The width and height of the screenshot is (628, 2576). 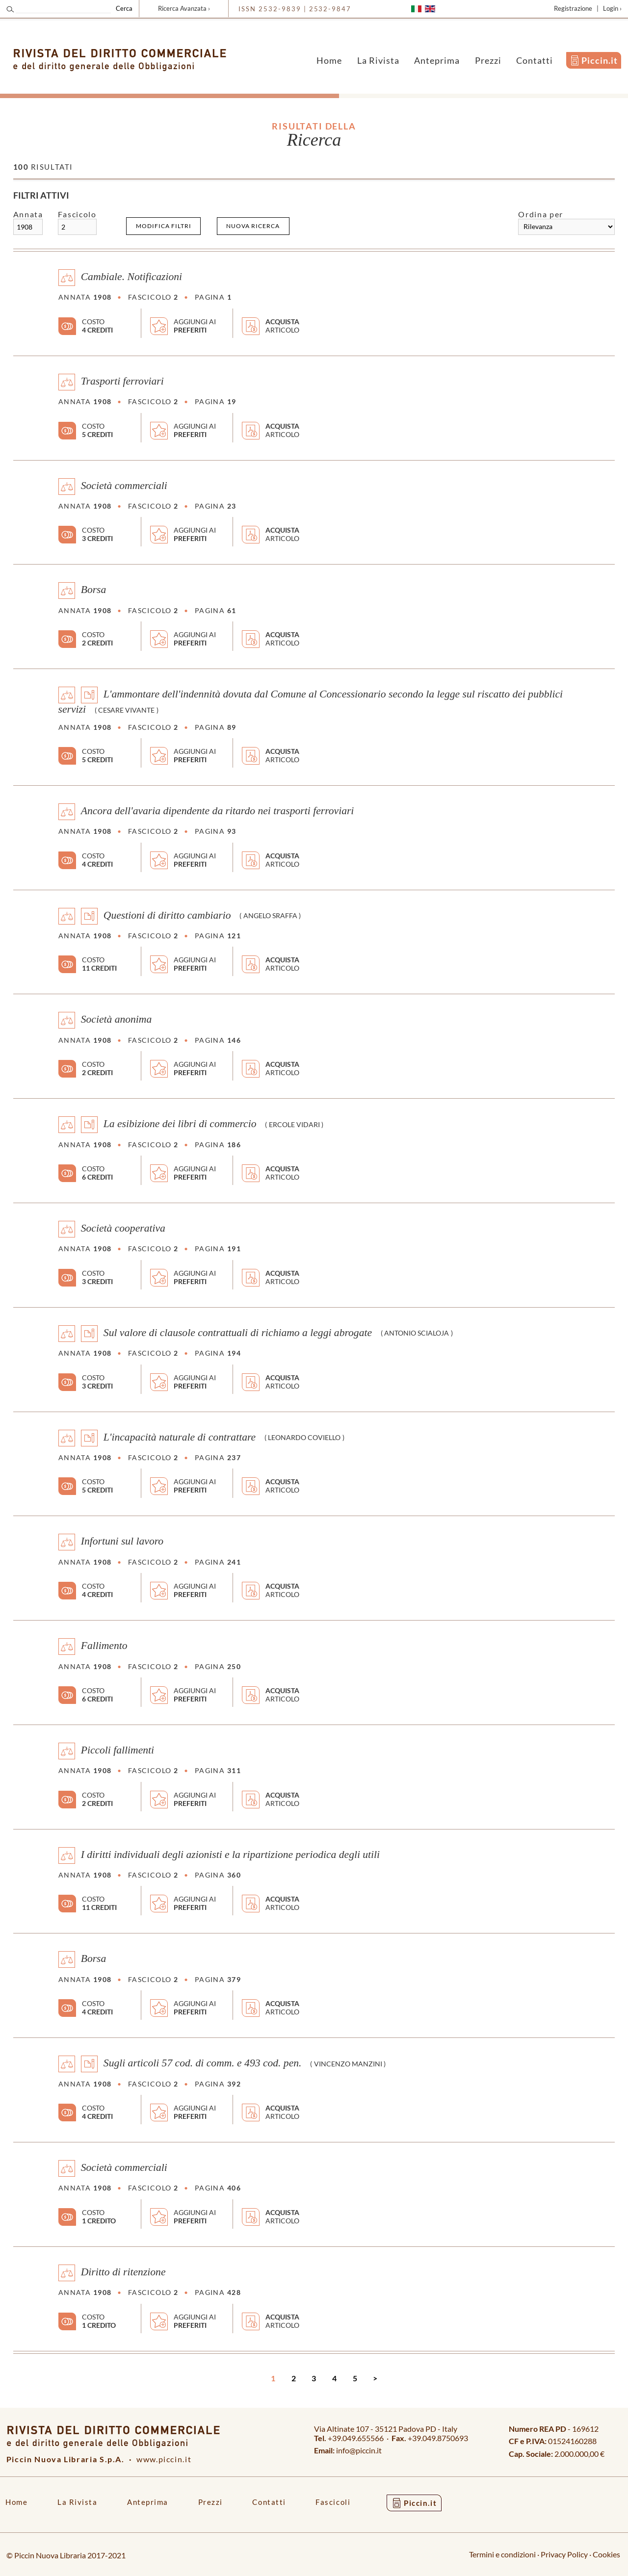 What do you see at coordinates (123, 2271) in the screenshot?
I see `Diritto di ritenzione` at bounding box center [123, 2271].